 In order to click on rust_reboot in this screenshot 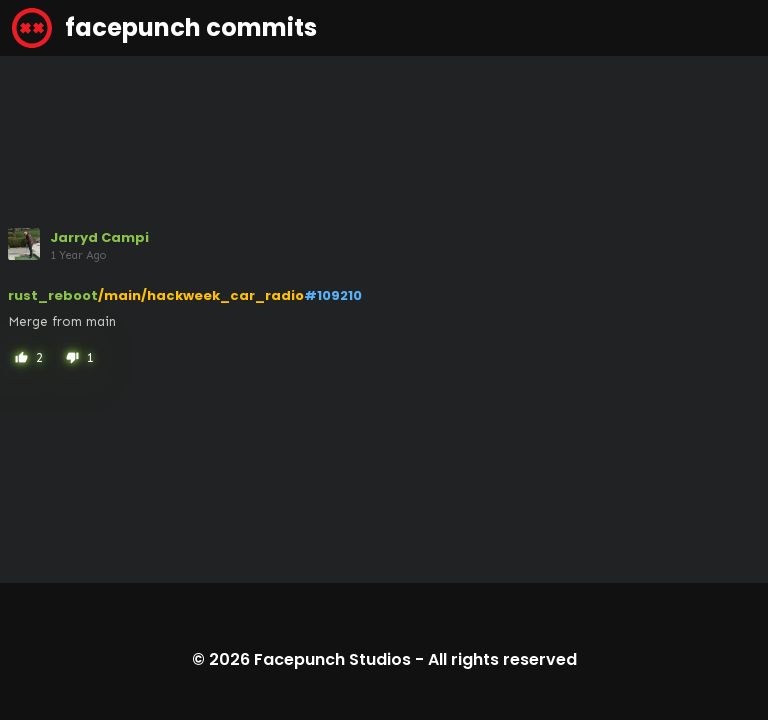, I will do `click(53, 295)`.